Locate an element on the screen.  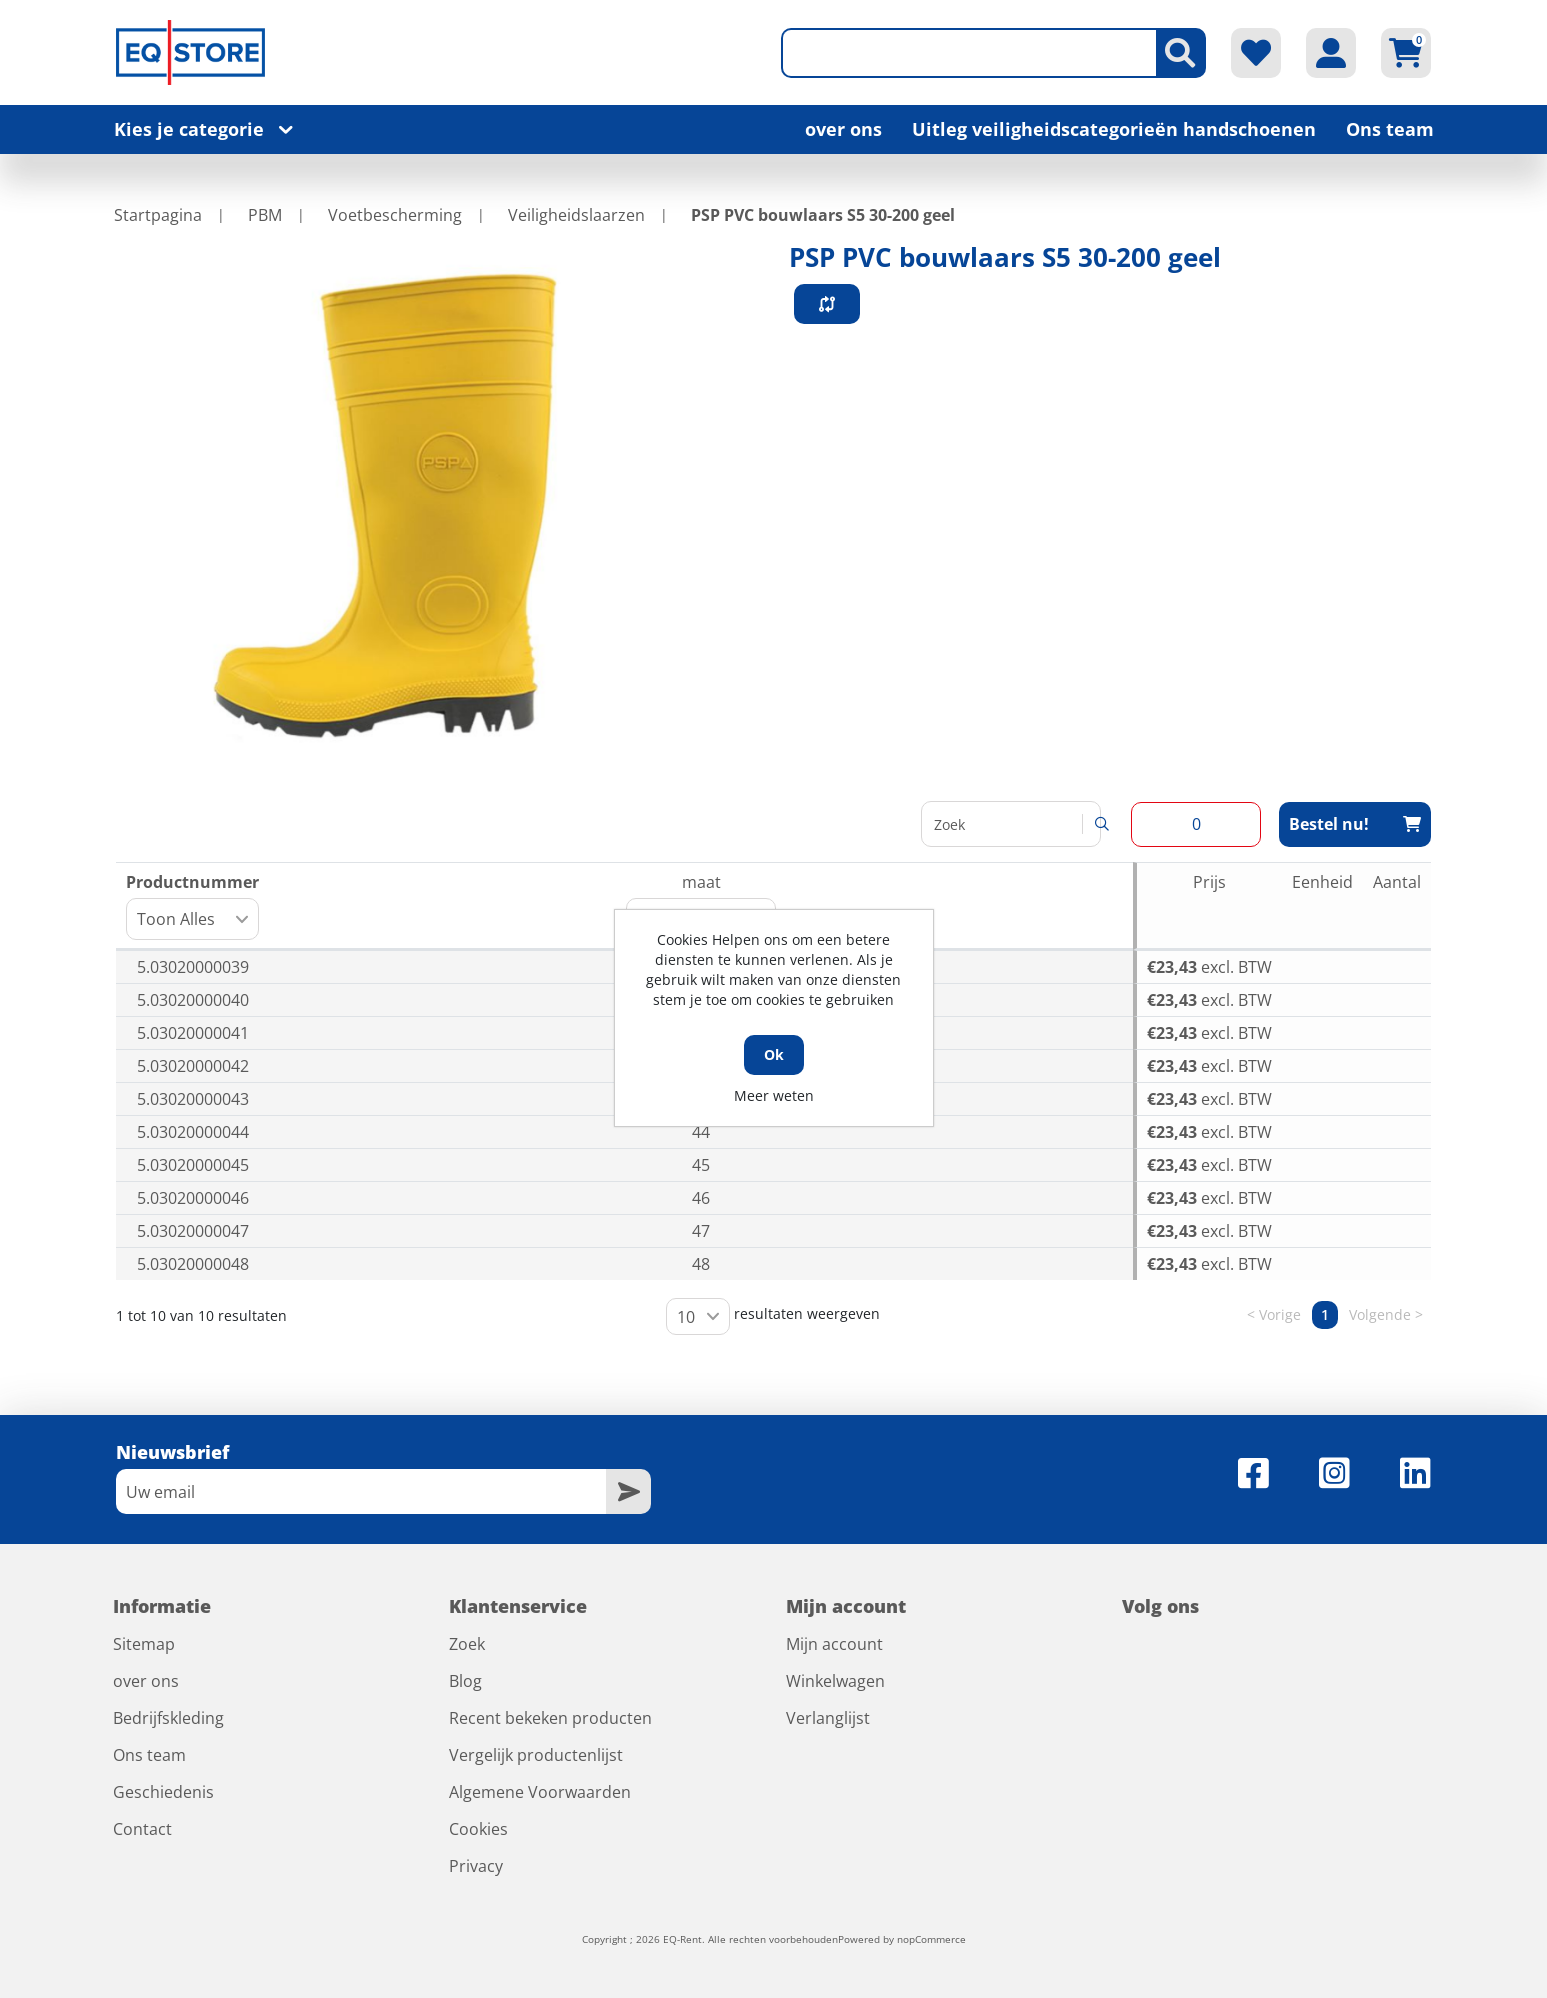
Blog is located at coordinates (465, 1681).